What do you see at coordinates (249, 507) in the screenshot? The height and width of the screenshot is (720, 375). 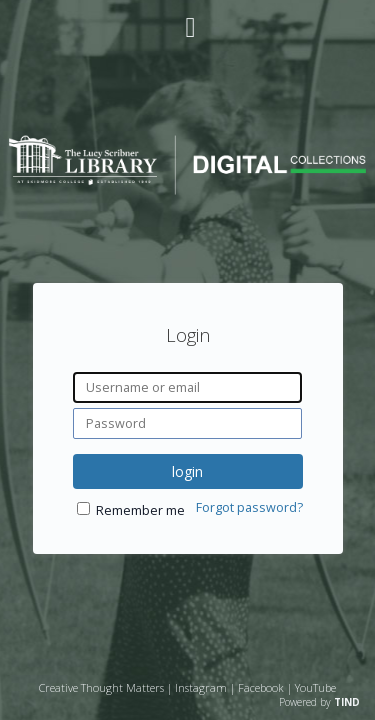 I see `Forgot password?` at bounding box center [249, 507].